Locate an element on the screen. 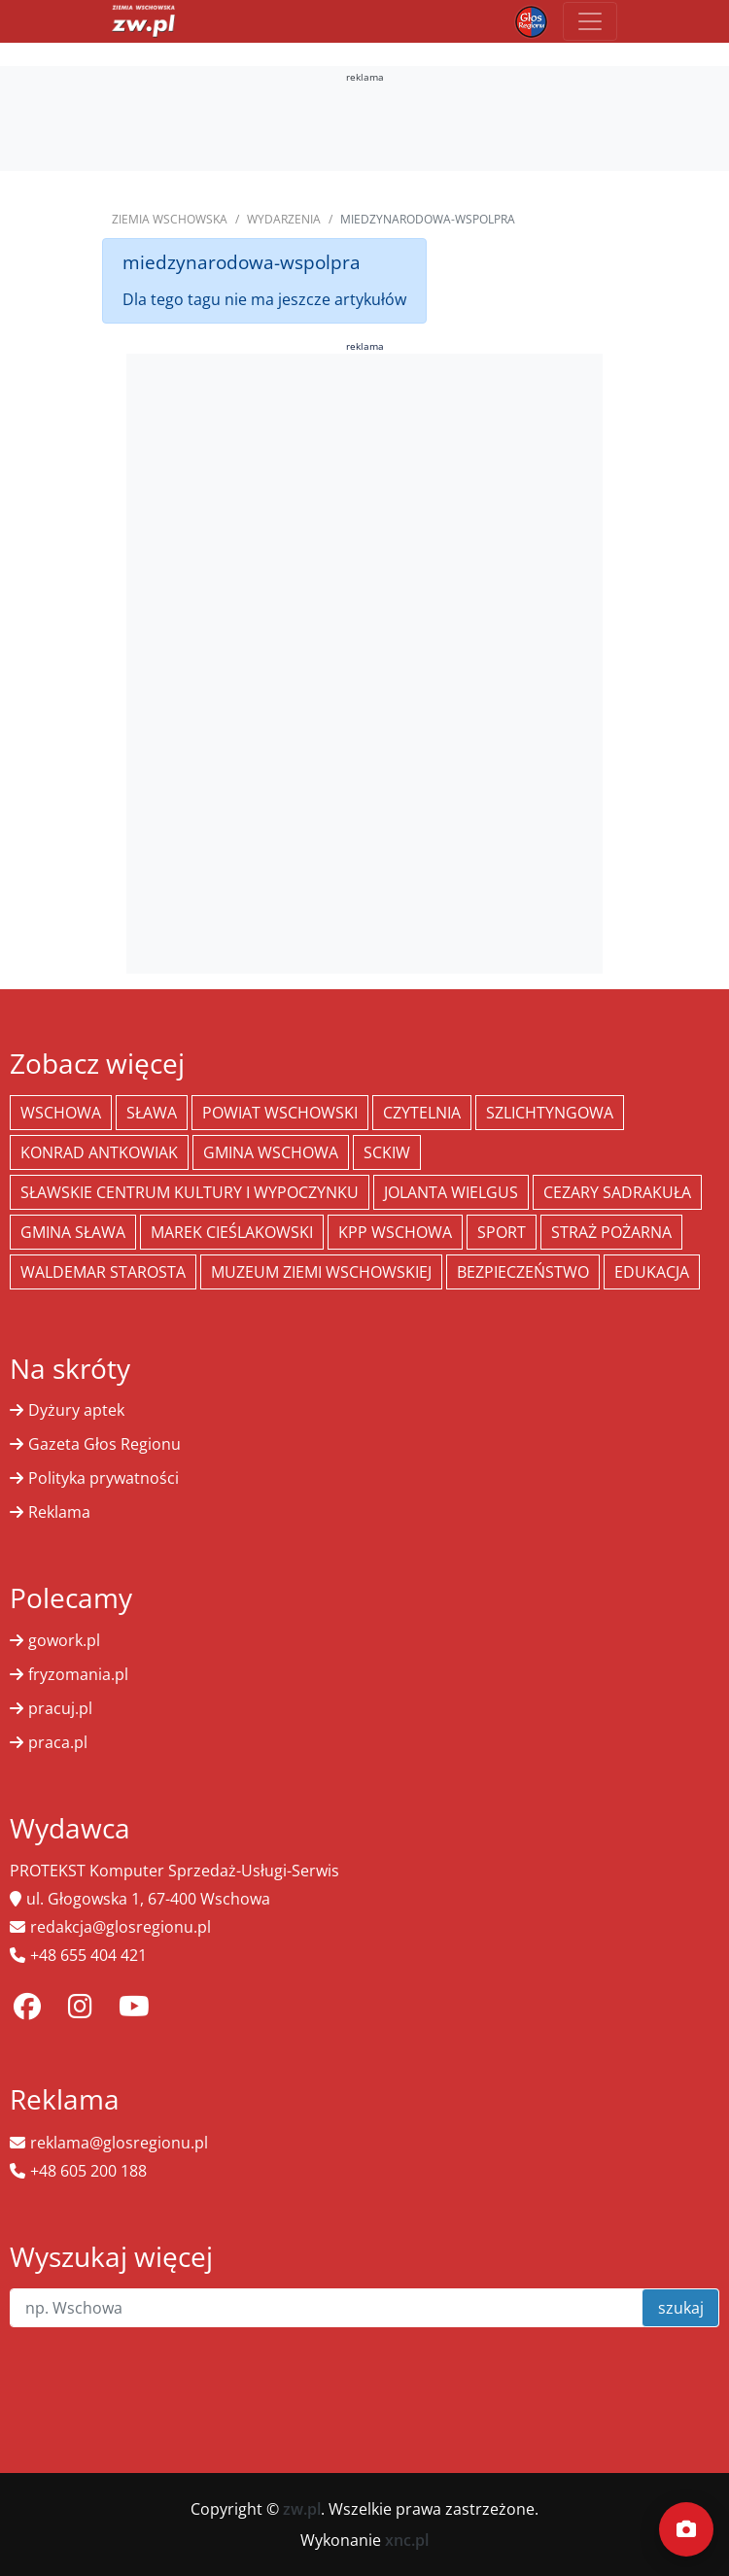  Gmina Sława is located at coordinates (72, 1232).